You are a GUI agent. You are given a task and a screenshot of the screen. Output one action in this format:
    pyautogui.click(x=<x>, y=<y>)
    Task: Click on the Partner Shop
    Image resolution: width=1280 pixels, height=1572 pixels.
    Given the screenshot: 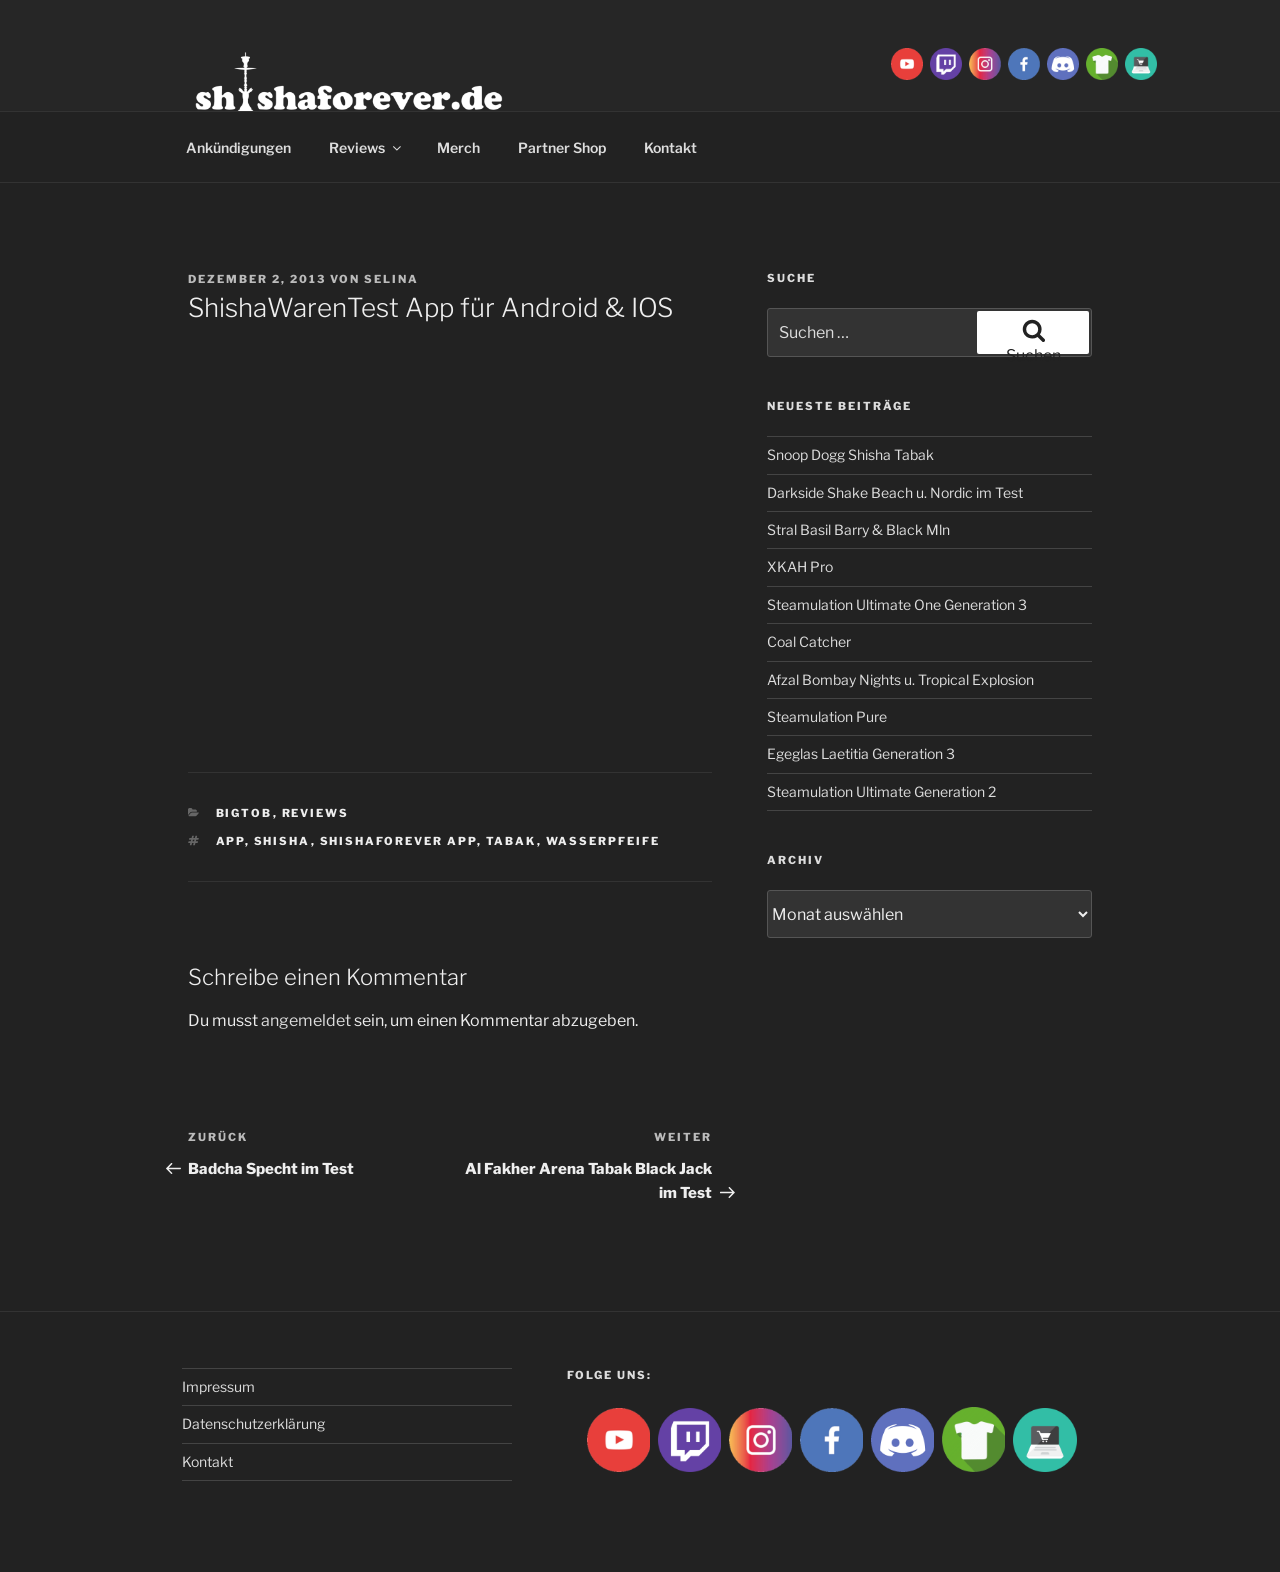 What is the action you would take?
    pyautogui.click(x=562, y=147)
    